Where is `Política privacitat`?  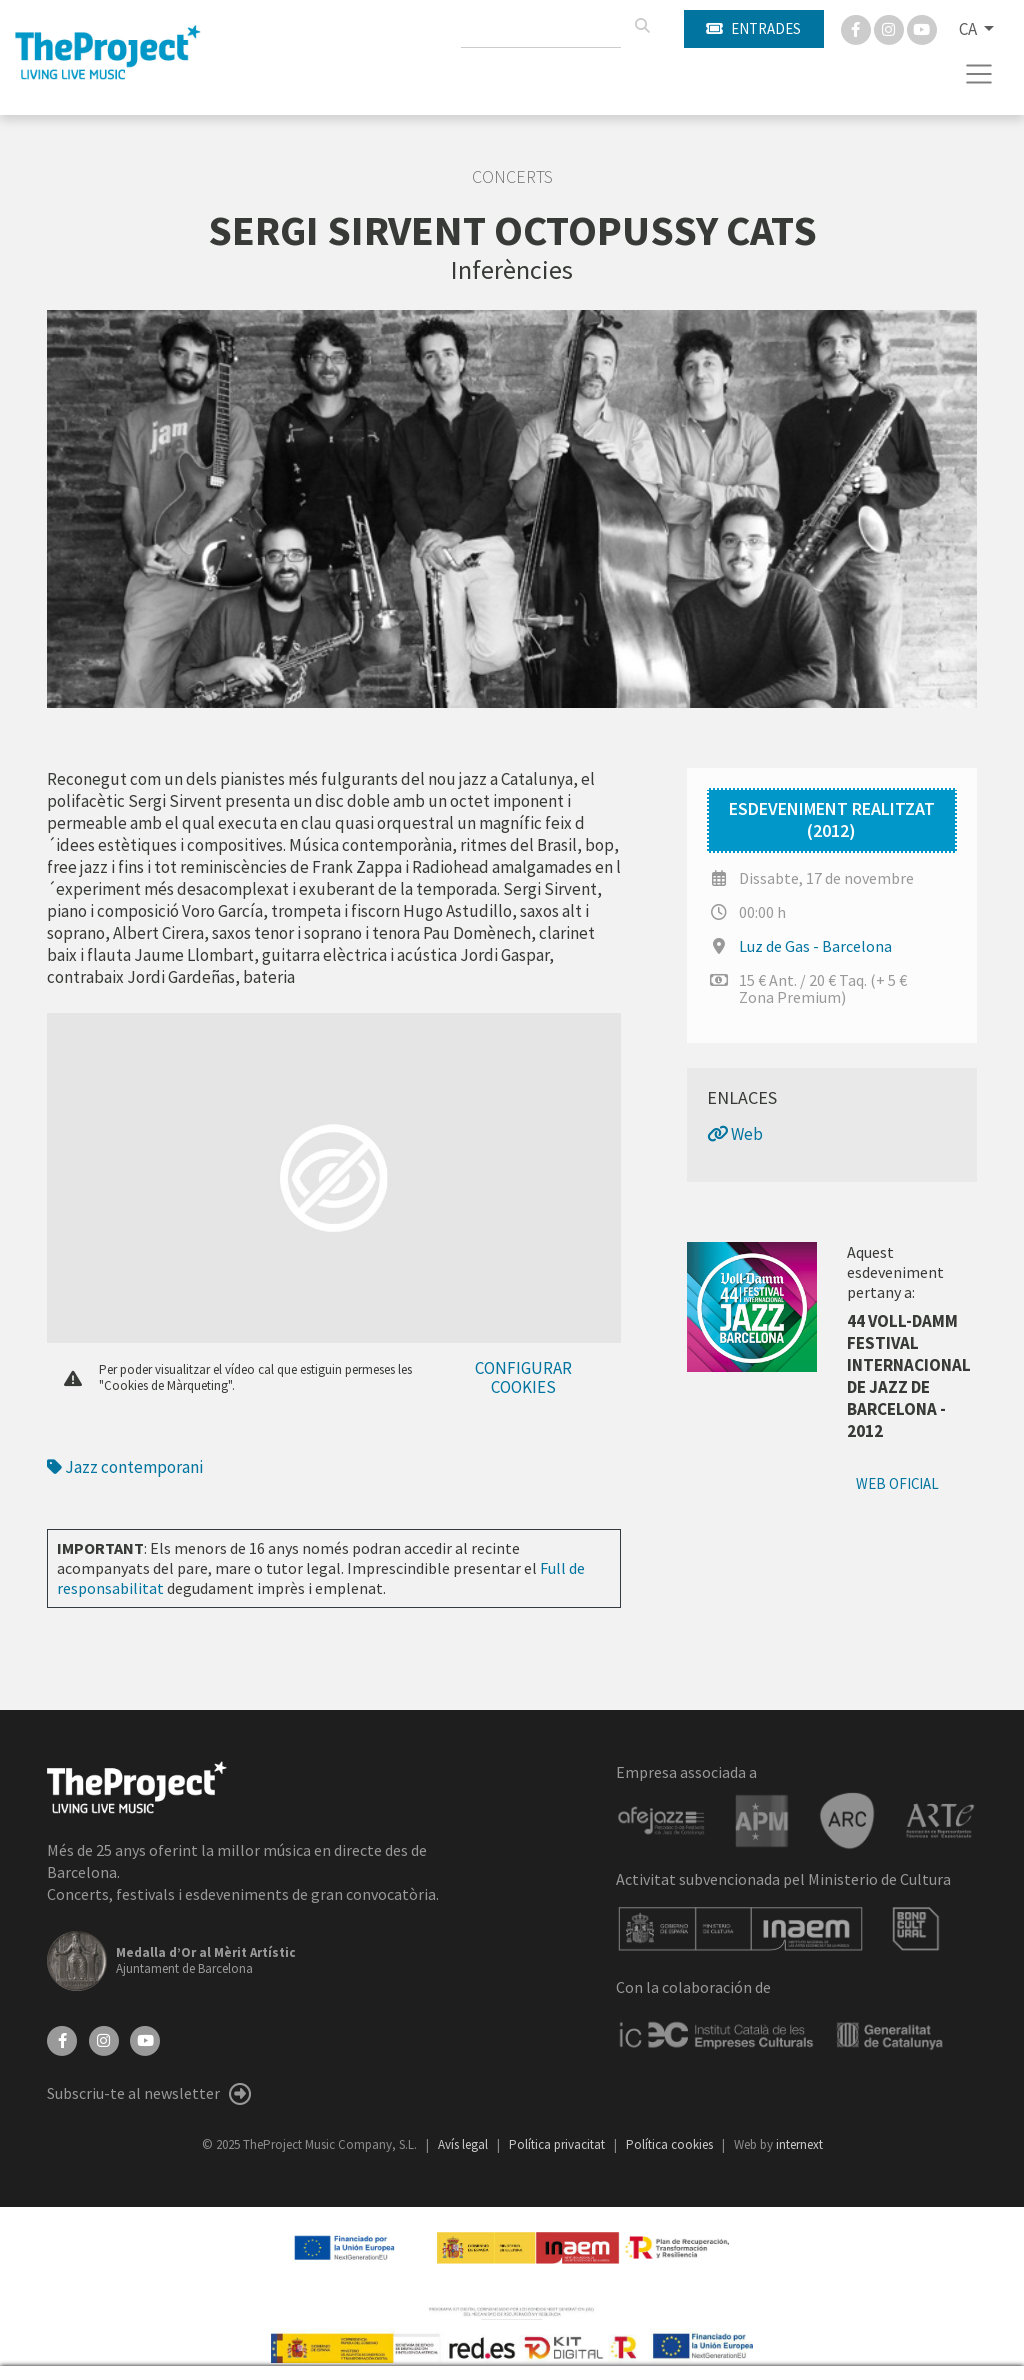
Política privacitat is located at coordinates (558, 2144).